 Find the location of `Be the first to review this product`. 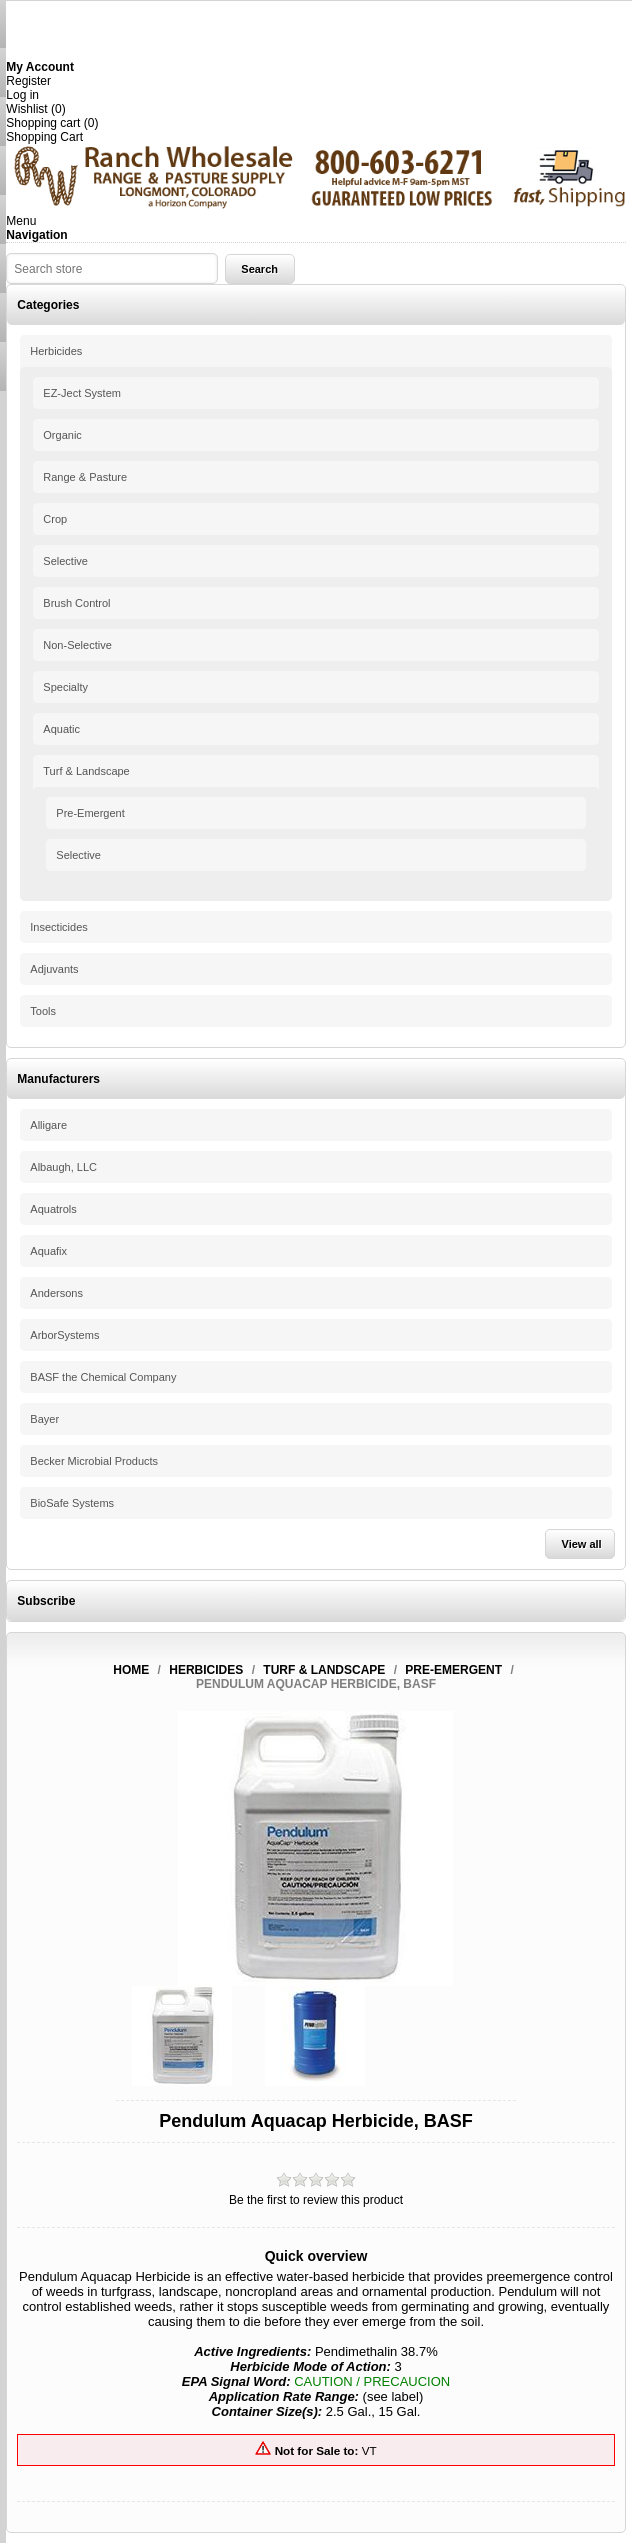

Be the first to review this product is located at coordinates (316, 2200).